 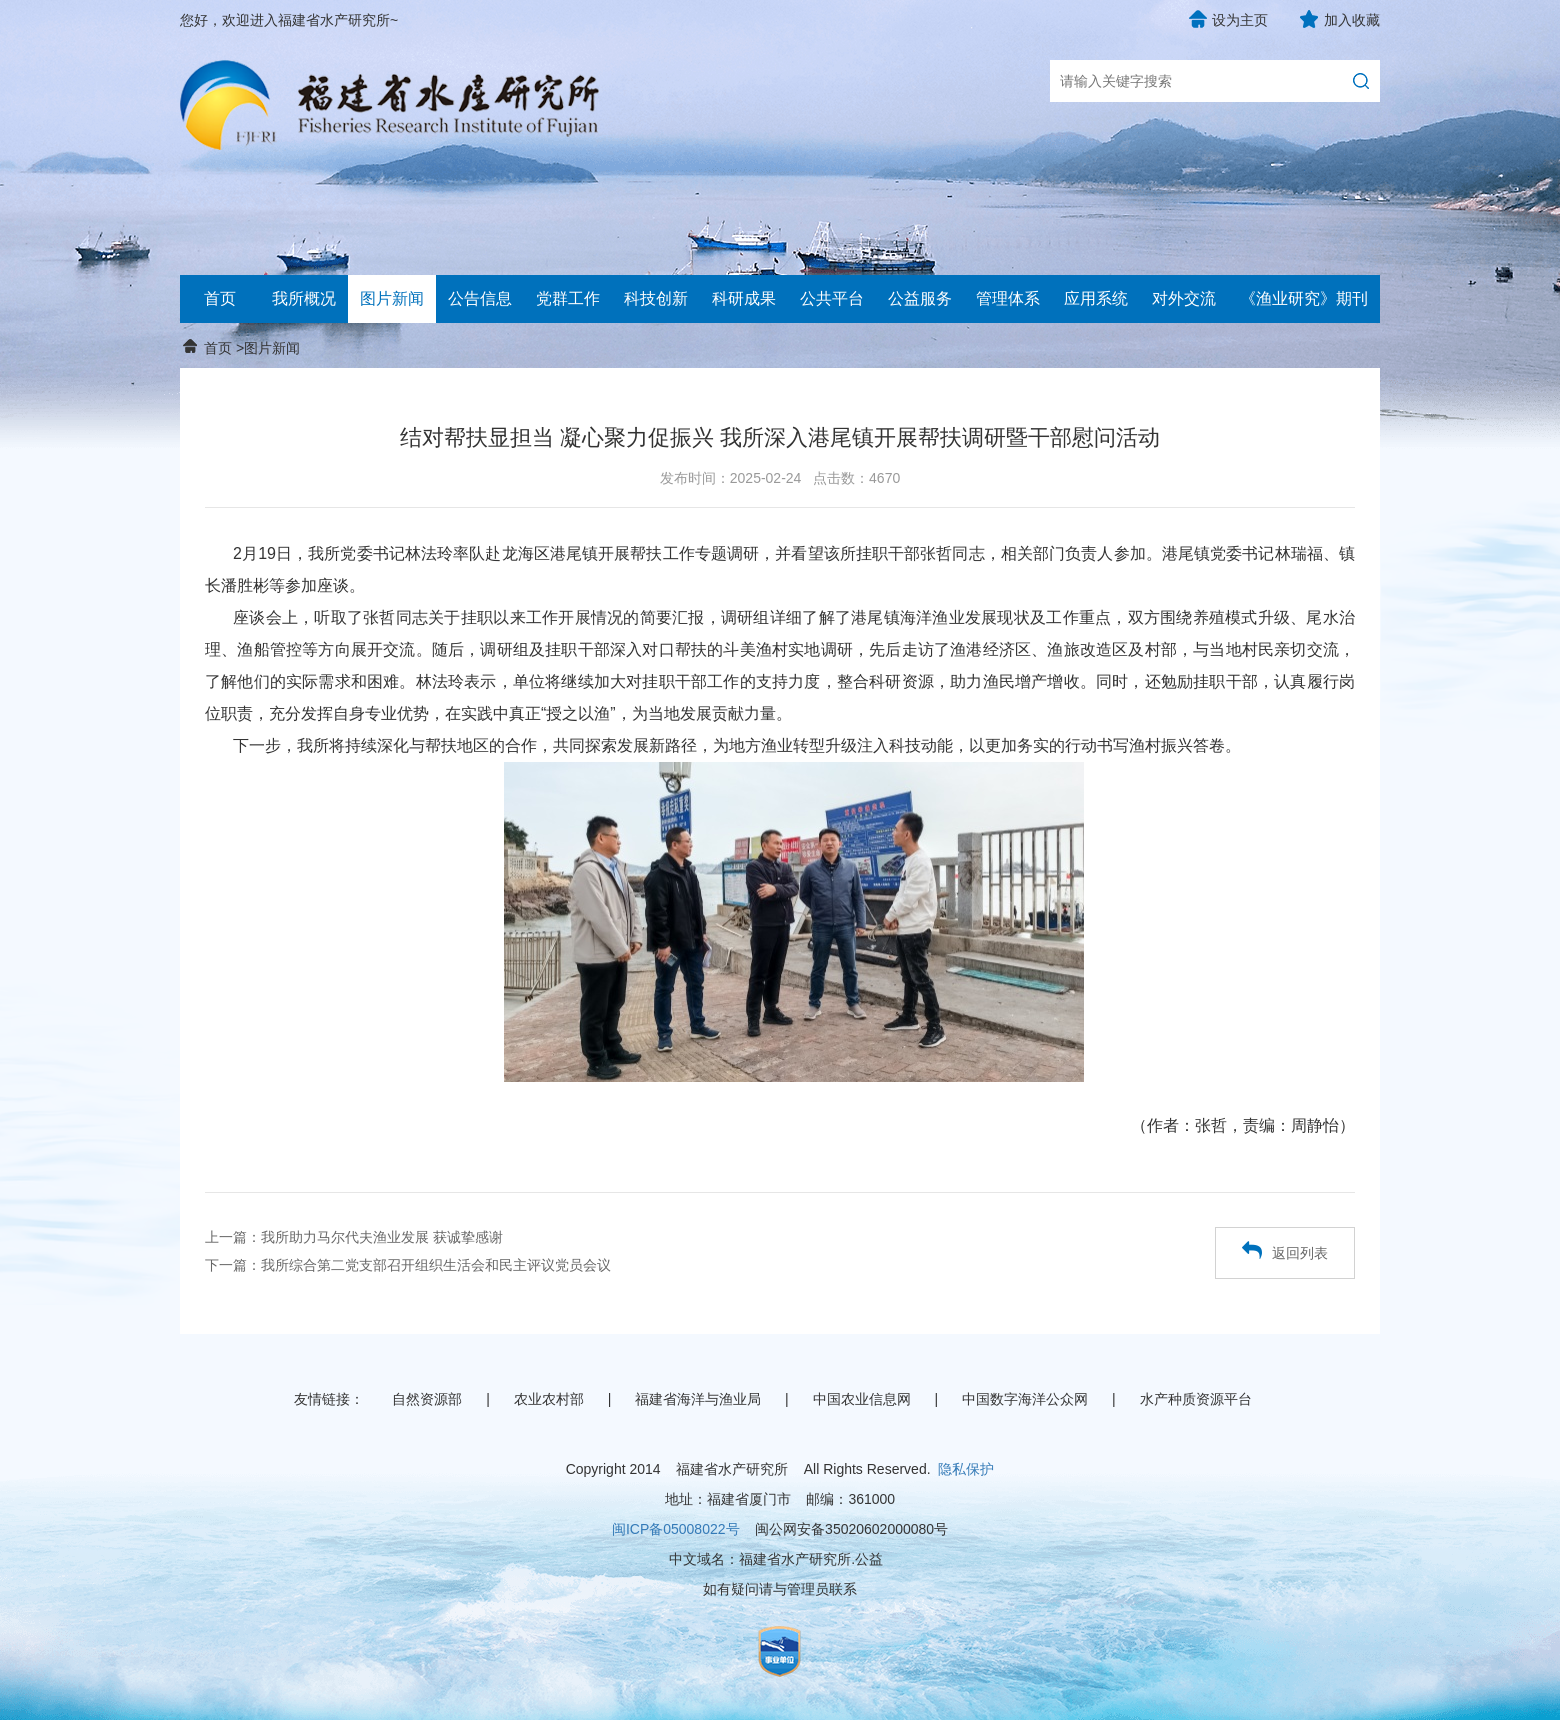 What do you see at coordinates (304, 298) in the screenshot?
I see `我所概况` at bounding box center [304, 298].